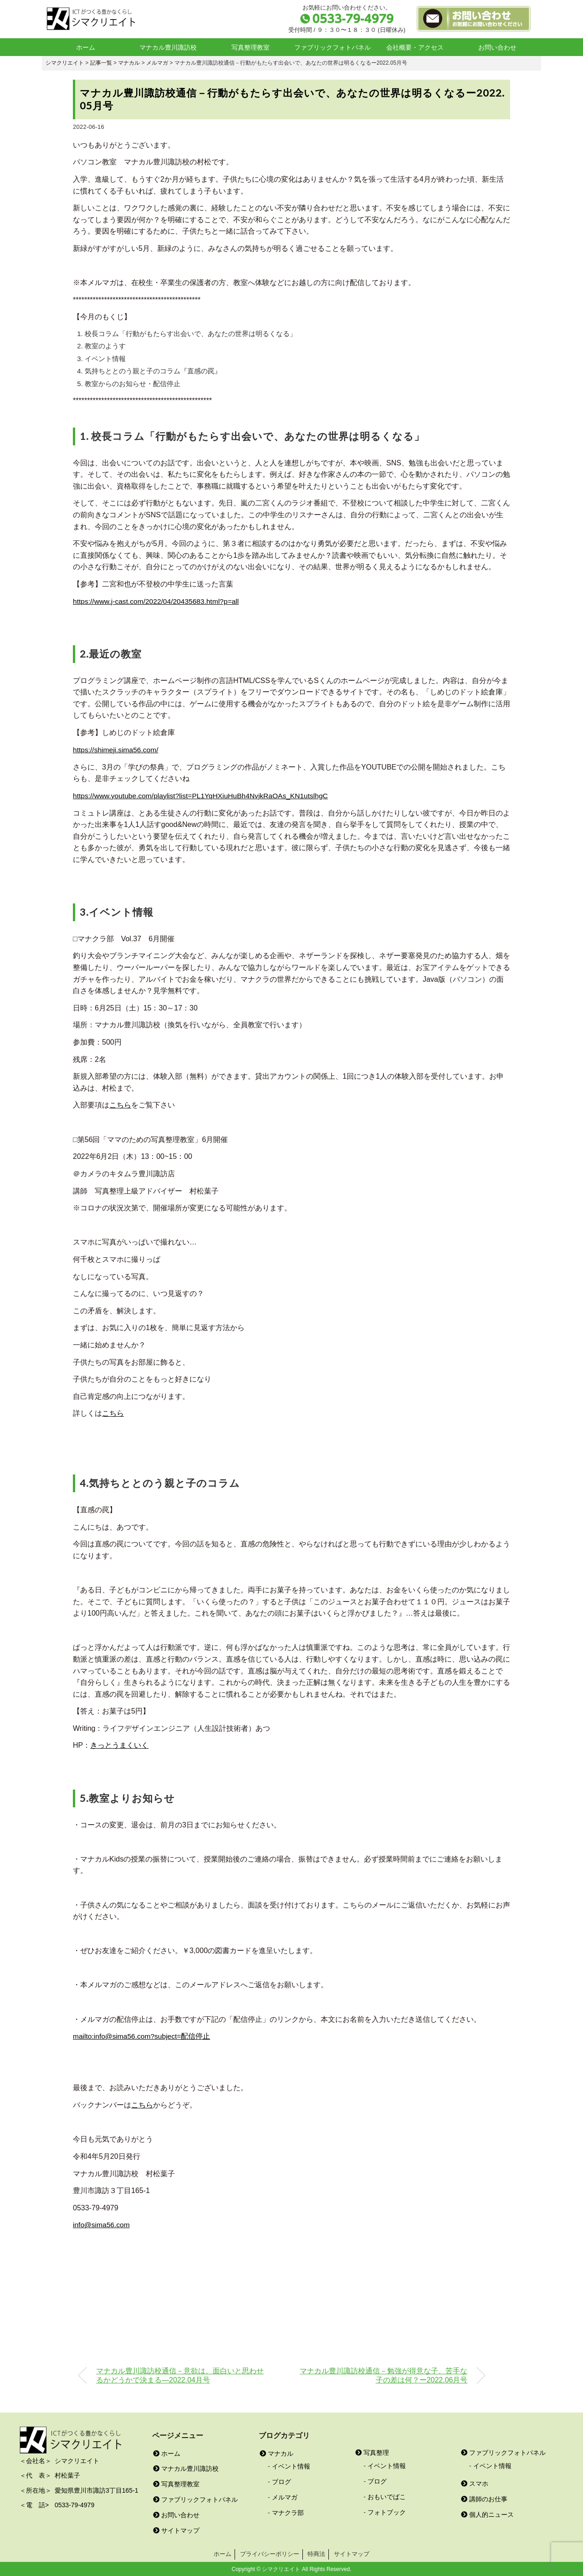 The height and width of the screenshot is (2576, 583). I want to click on サイトマップ, so click(176, 2529).